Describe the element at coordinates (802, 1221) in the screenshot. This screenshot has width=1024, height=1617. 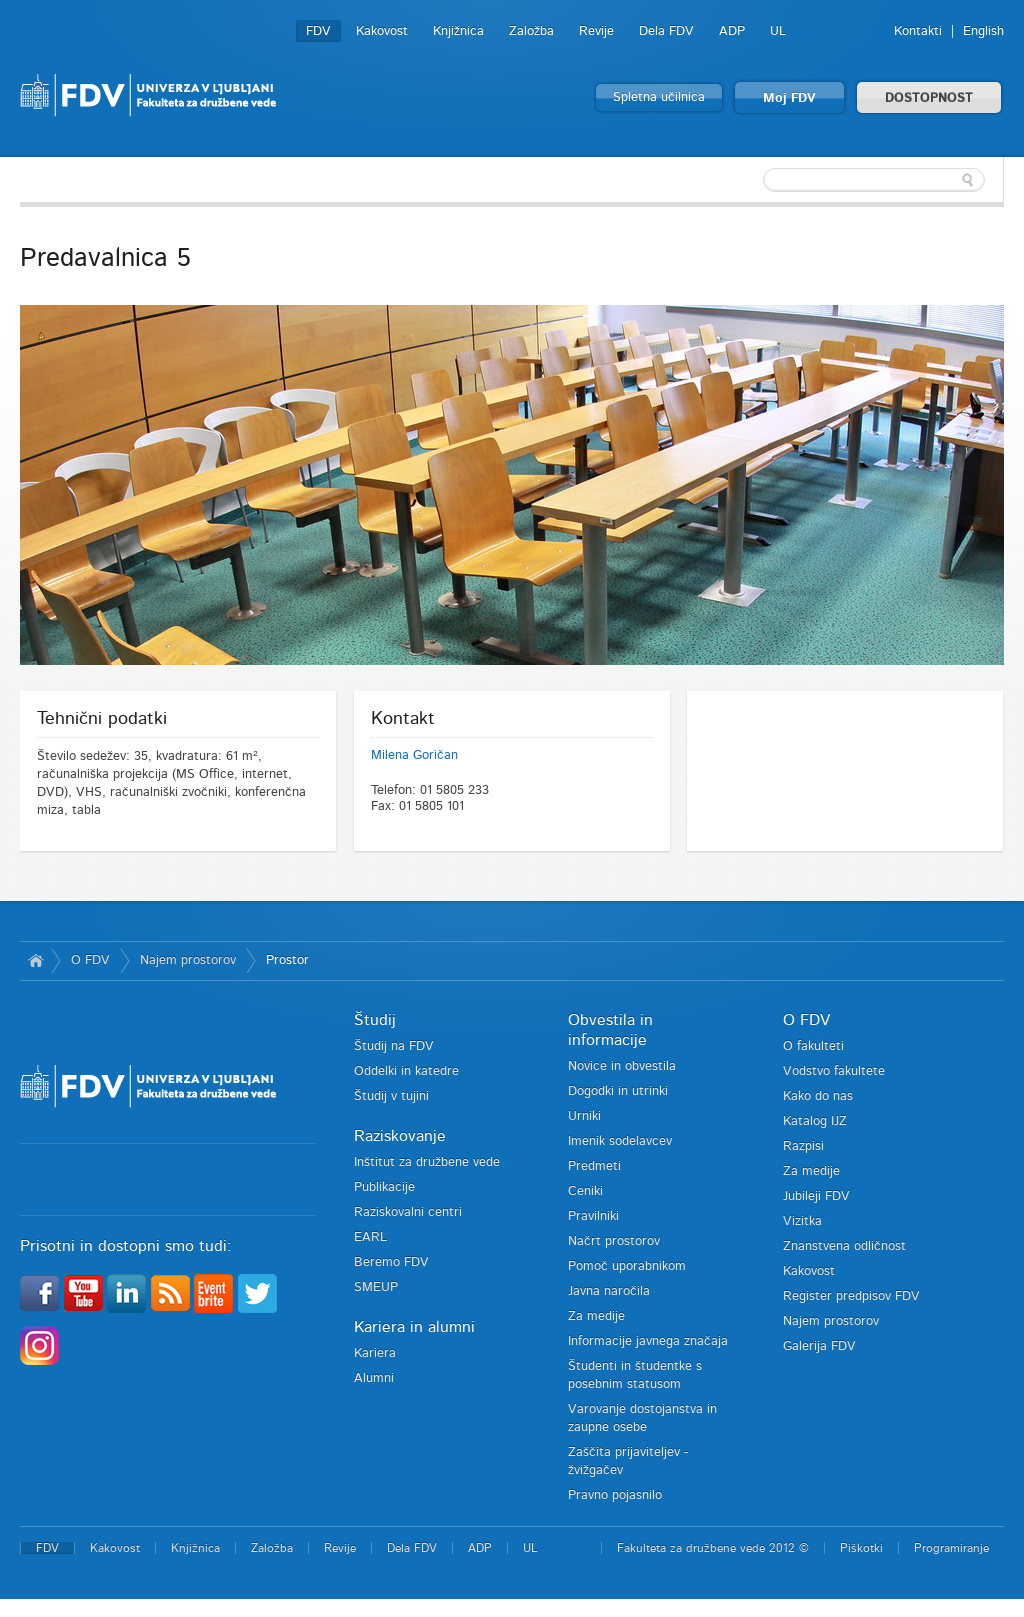
I see `Vizitka` at that location.